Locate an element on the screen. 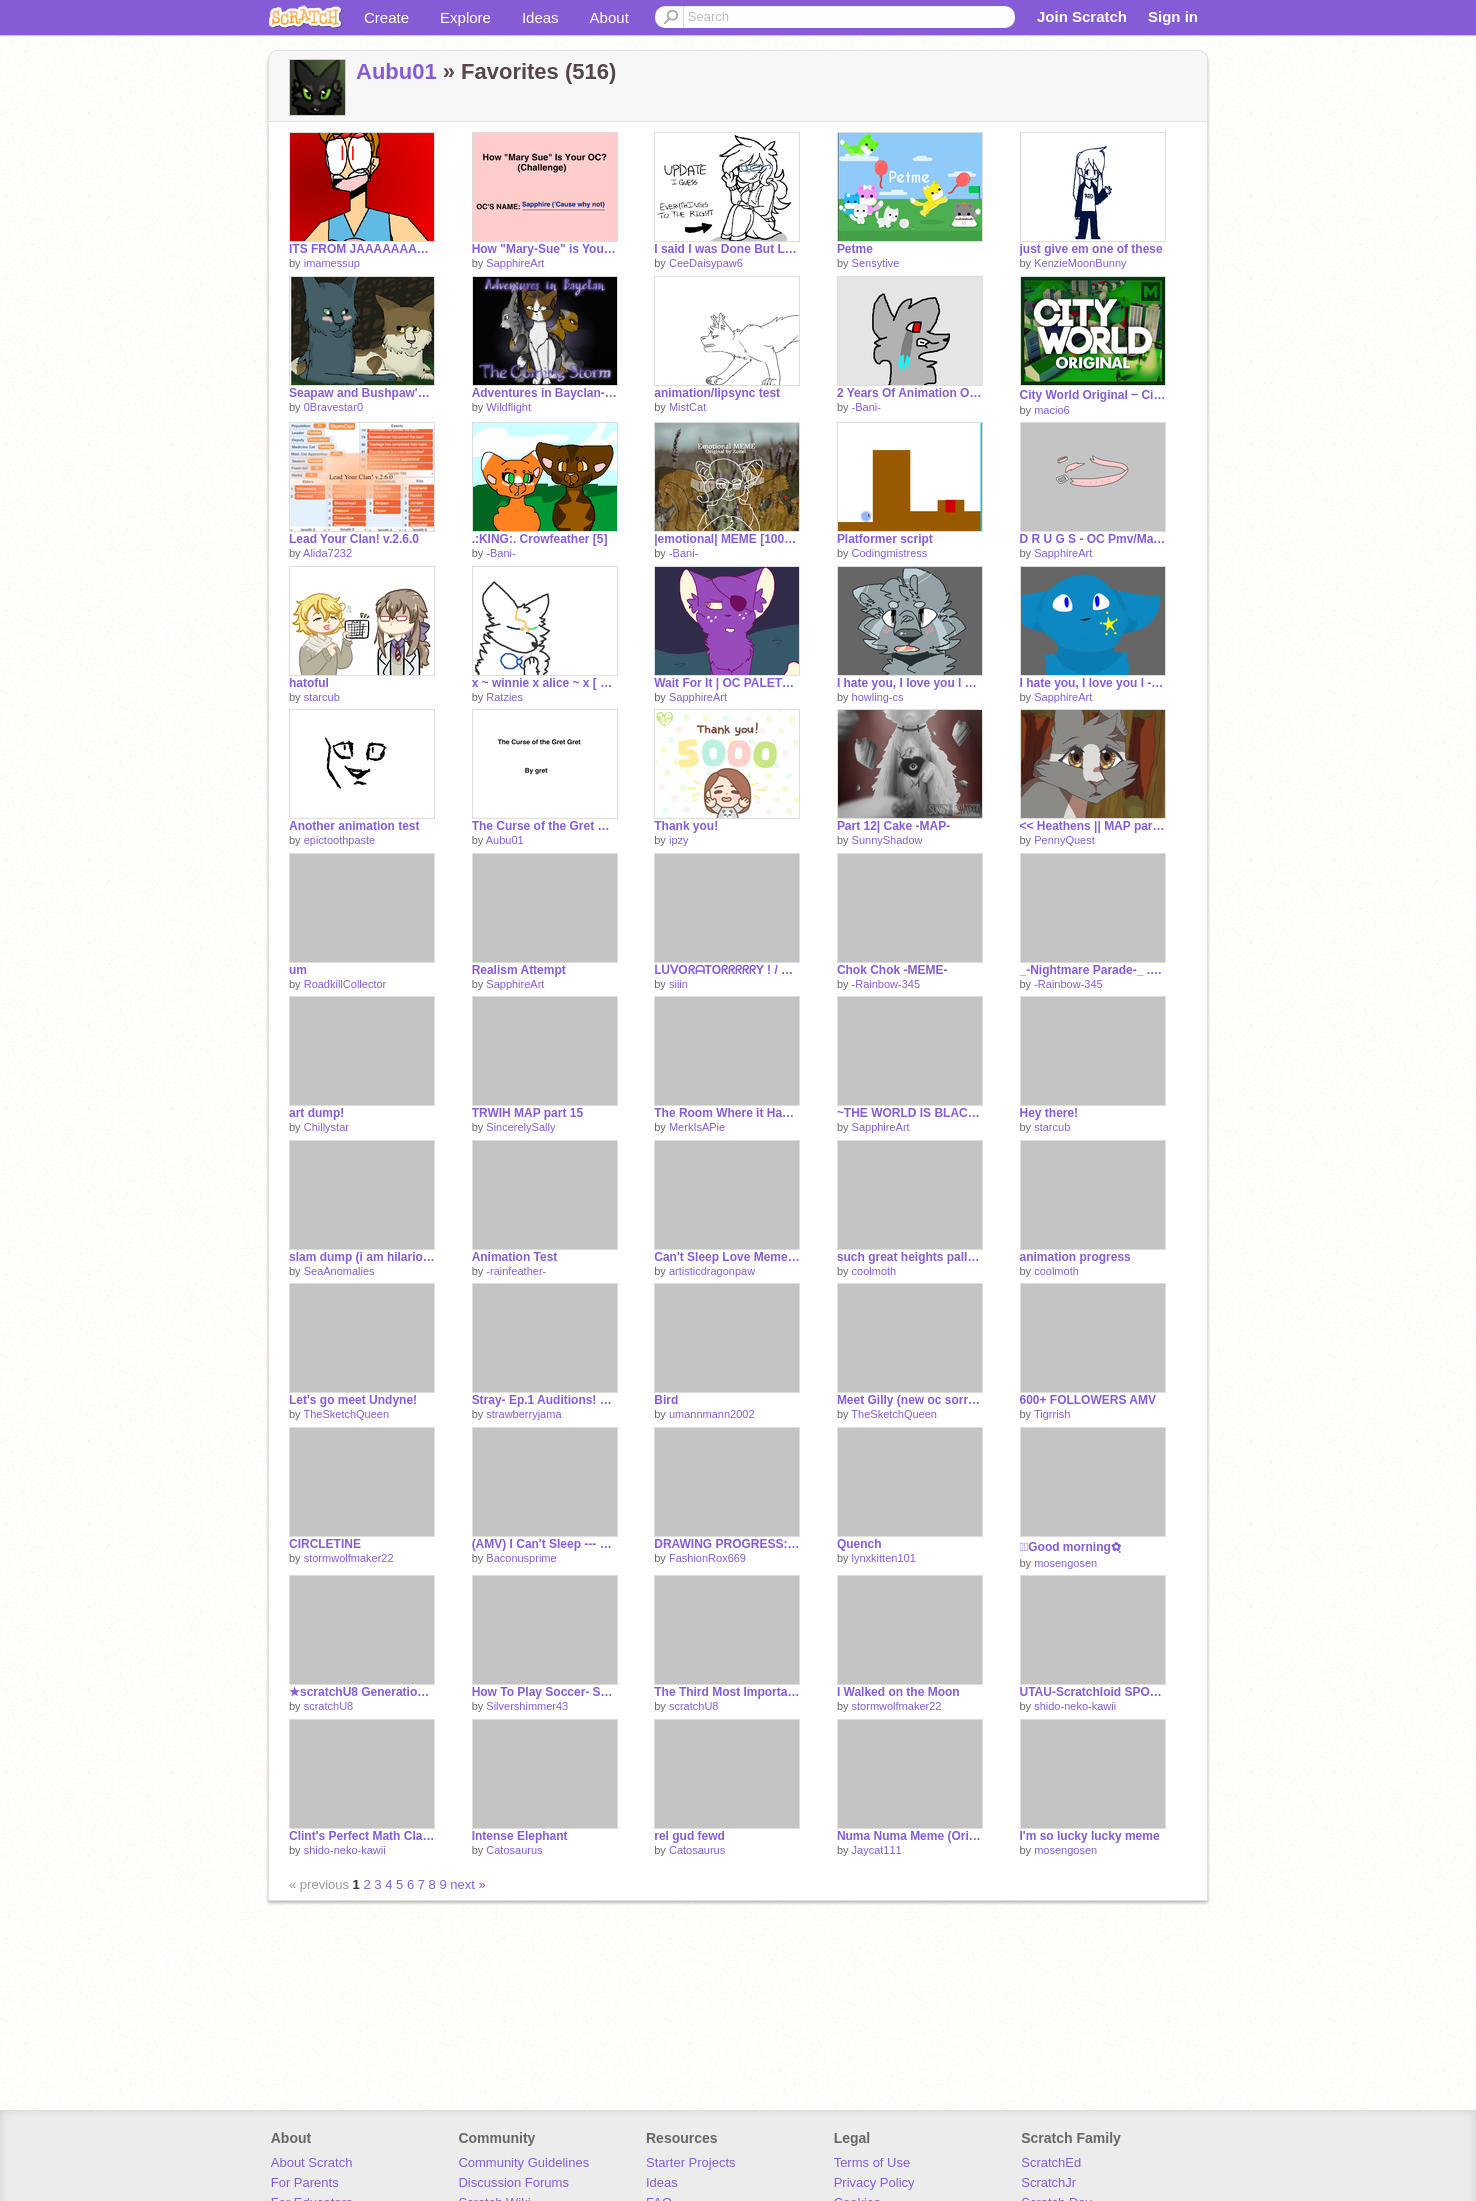 The width and height of the screenshot is (1476, 2201). For Parents is located at coordinates (305, 2182).